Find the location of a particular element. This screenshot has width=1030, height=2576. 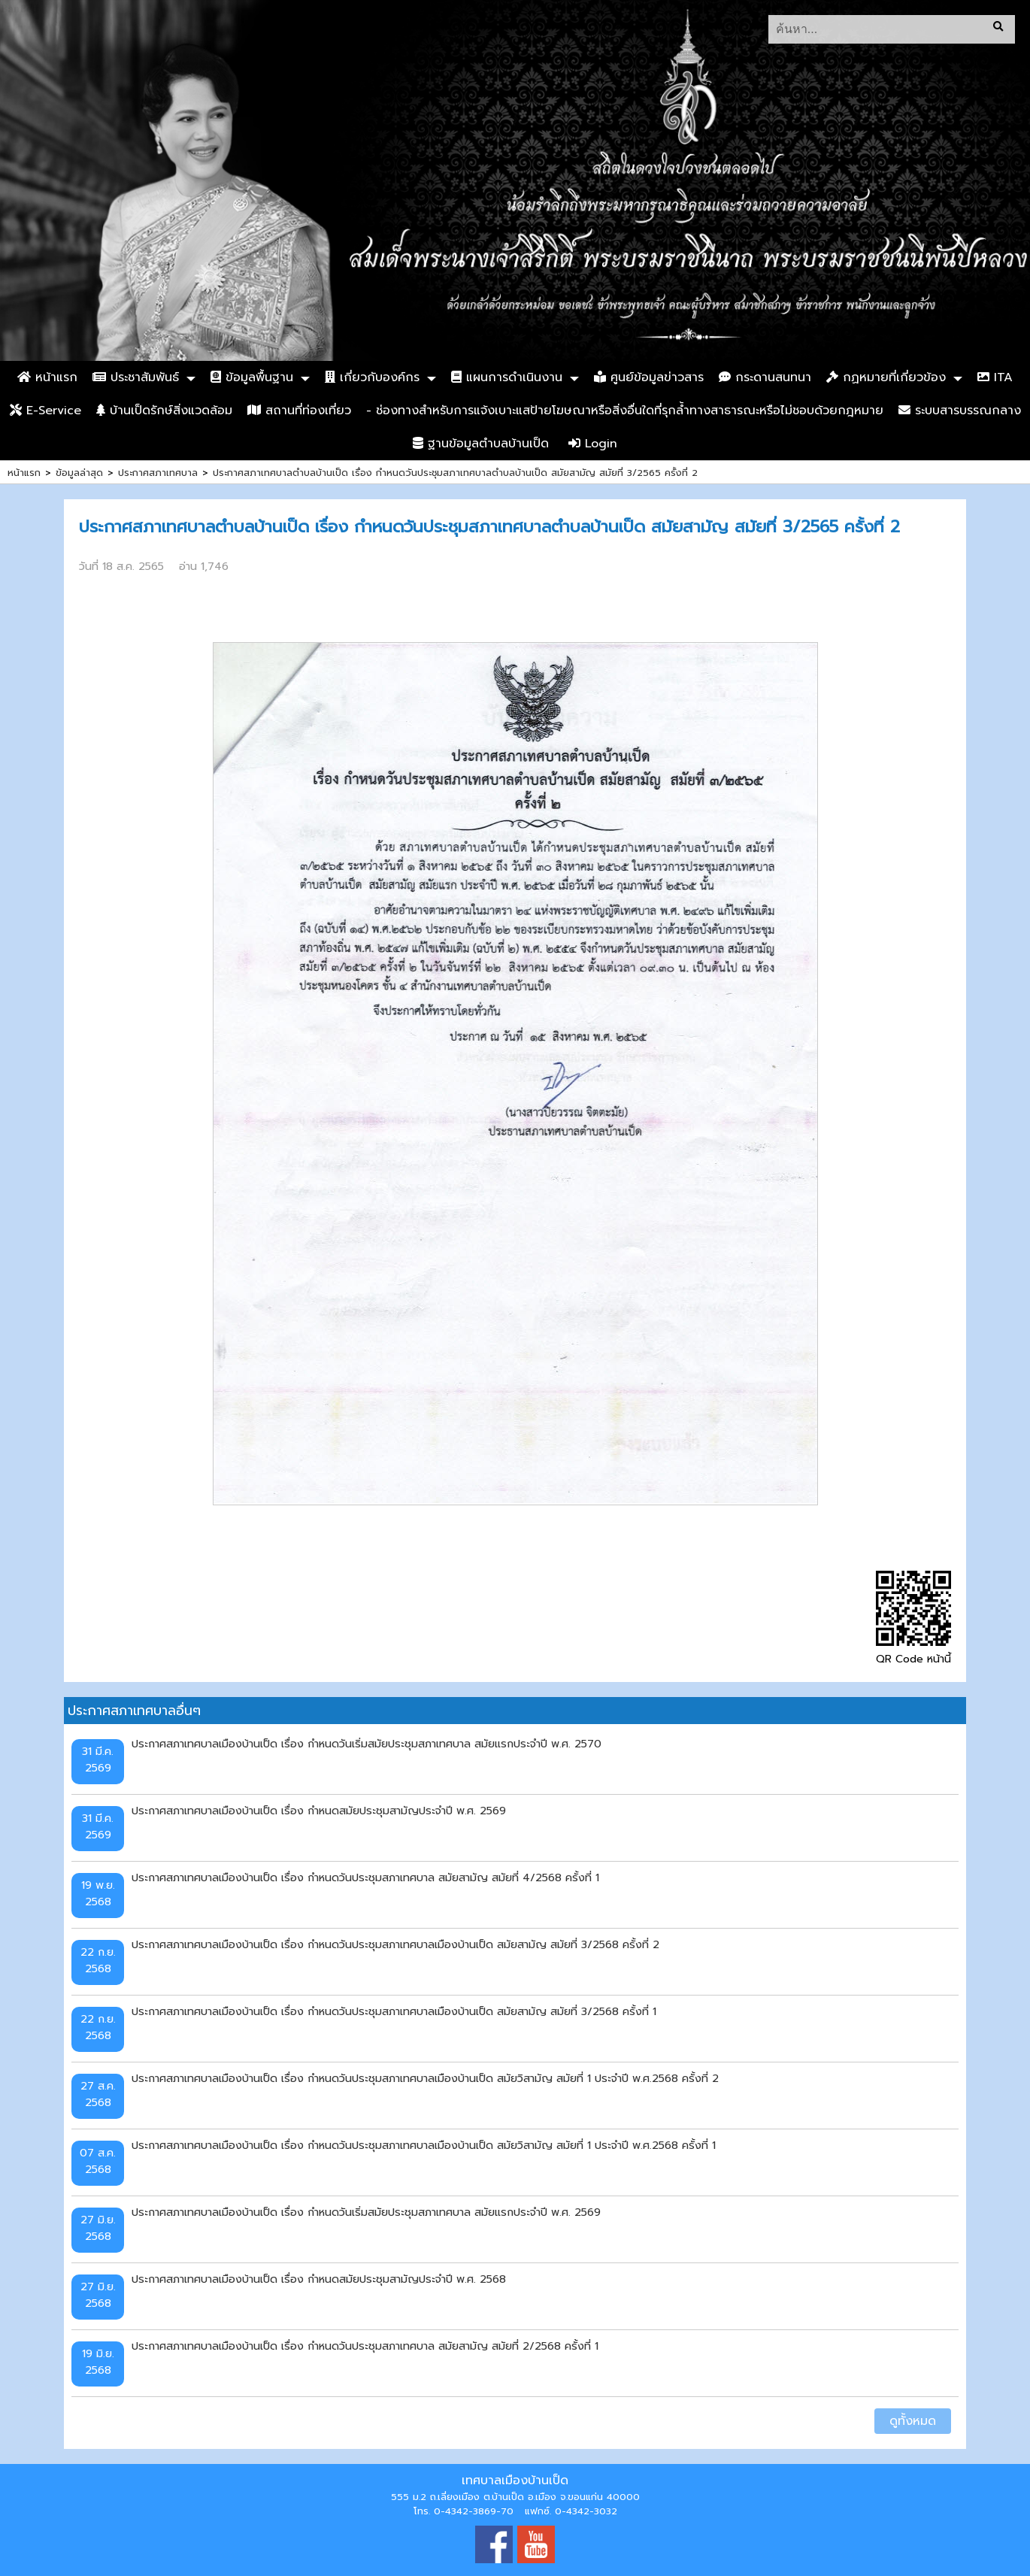

ข้อมูลพื้นฐาน is located at coordinates (252, 377).